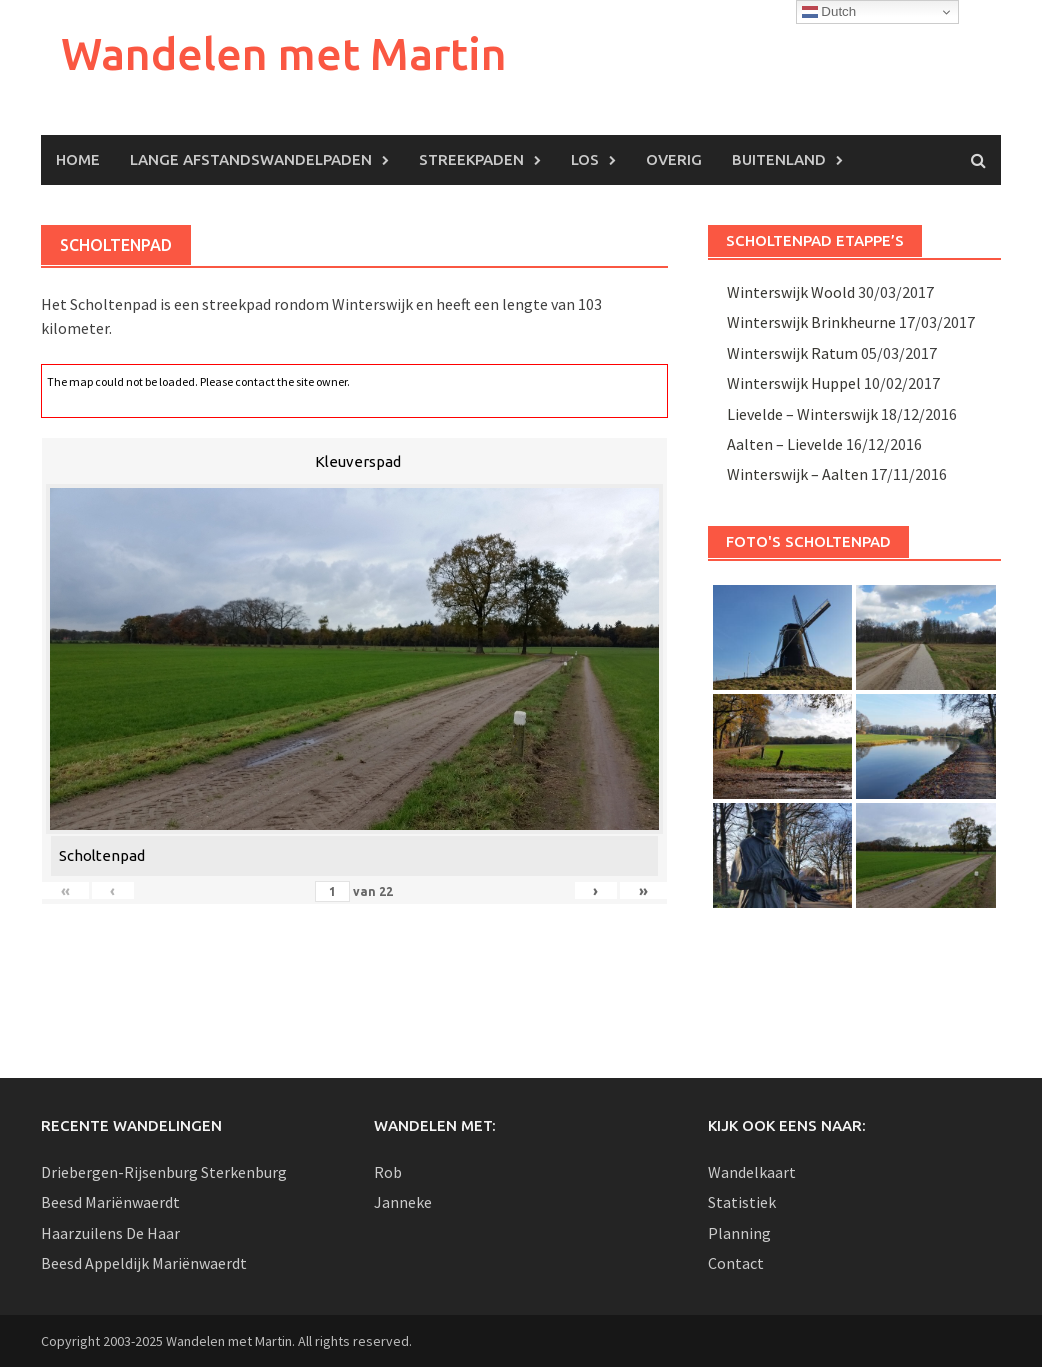 The image size is (1042, 1367). Describe the element at coordinates (742, 1202) in the screenshot. I see `Statistiek` at that location.